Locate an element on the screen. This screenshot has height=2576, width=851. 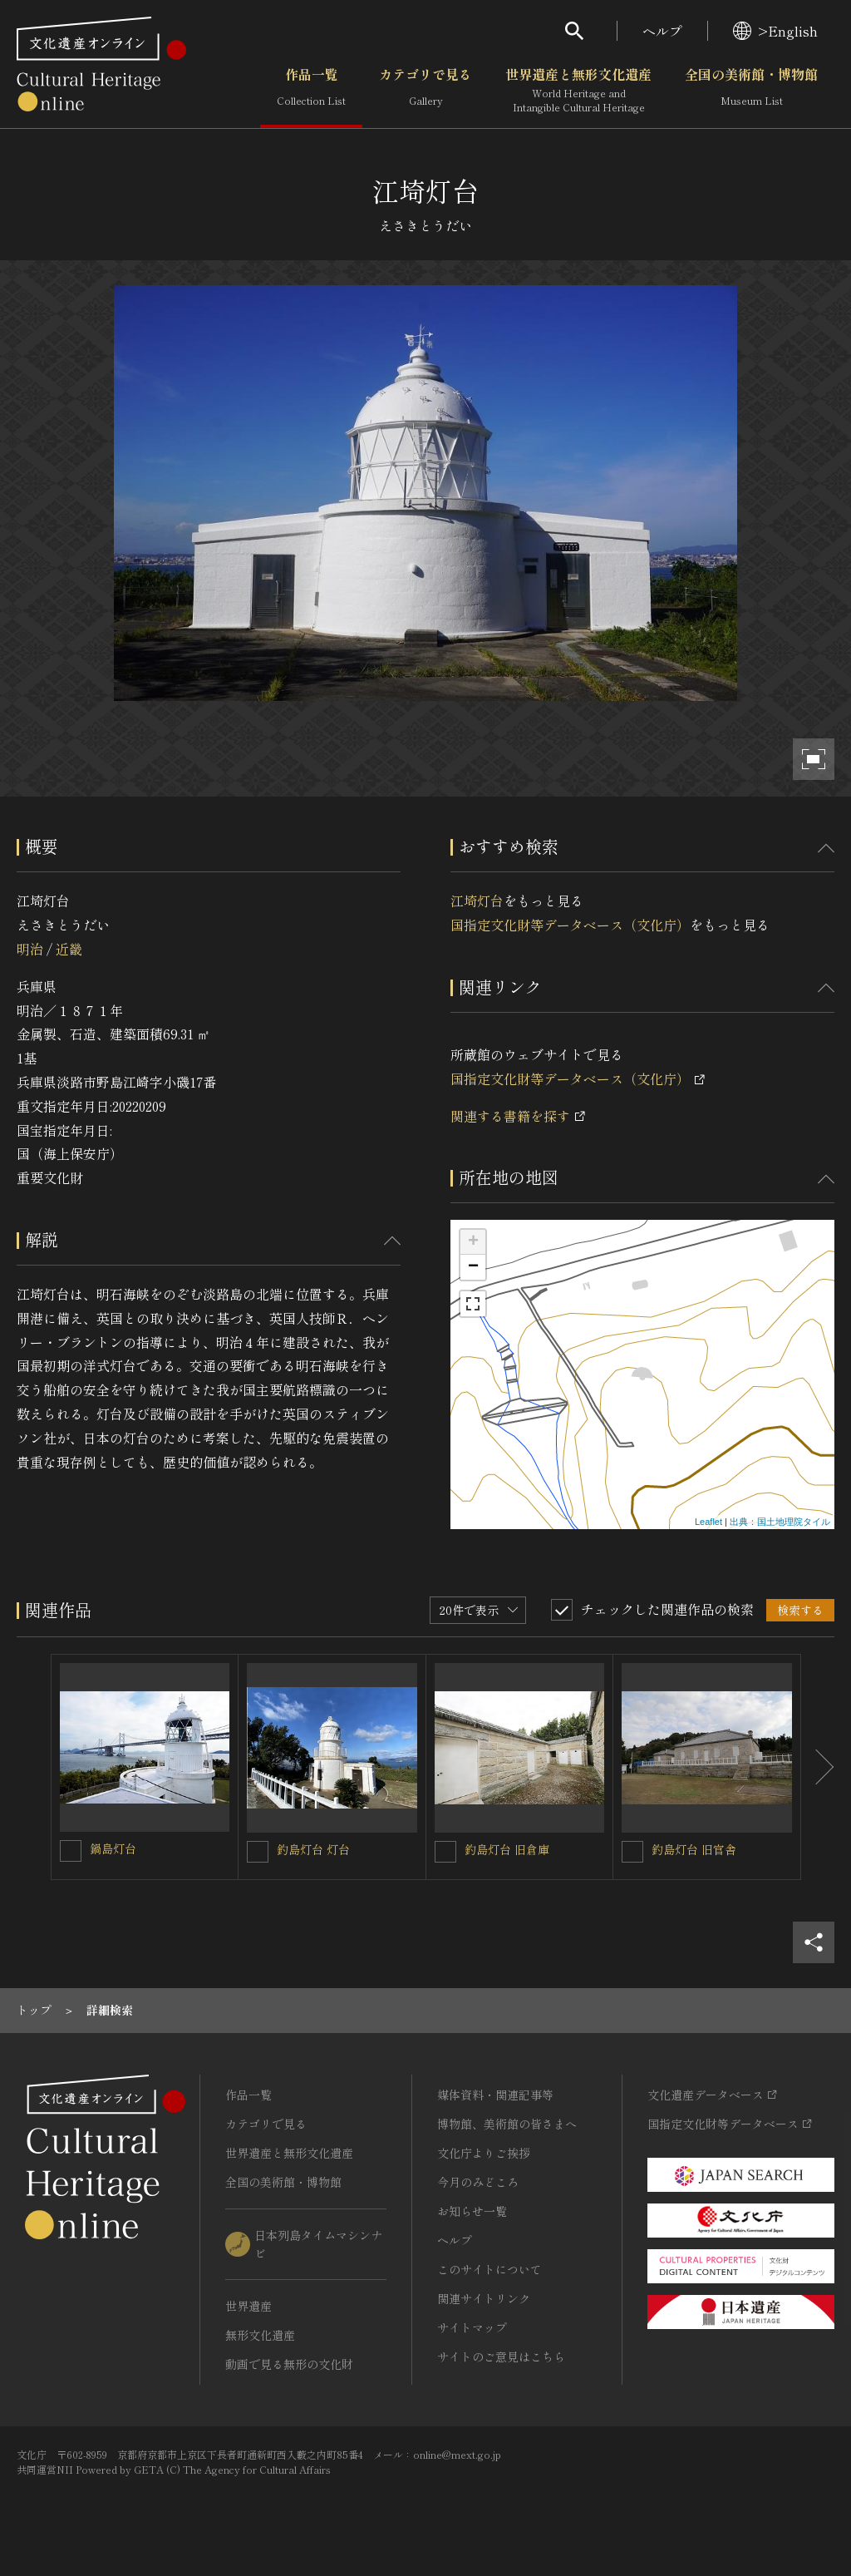
Leaflet is located at coordinates (708, 1522).